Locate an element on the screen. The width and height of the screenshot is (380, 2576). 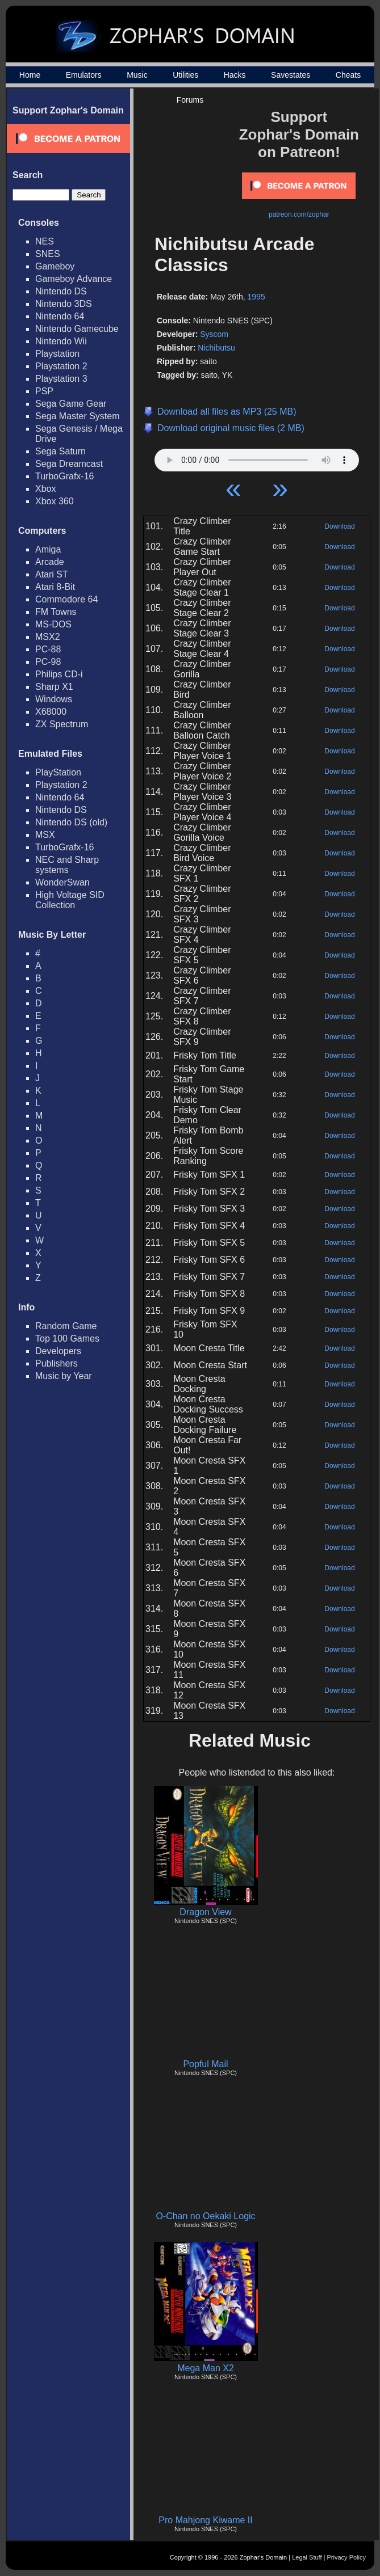
Nintendo Wii is located at coordinates (61, 341).